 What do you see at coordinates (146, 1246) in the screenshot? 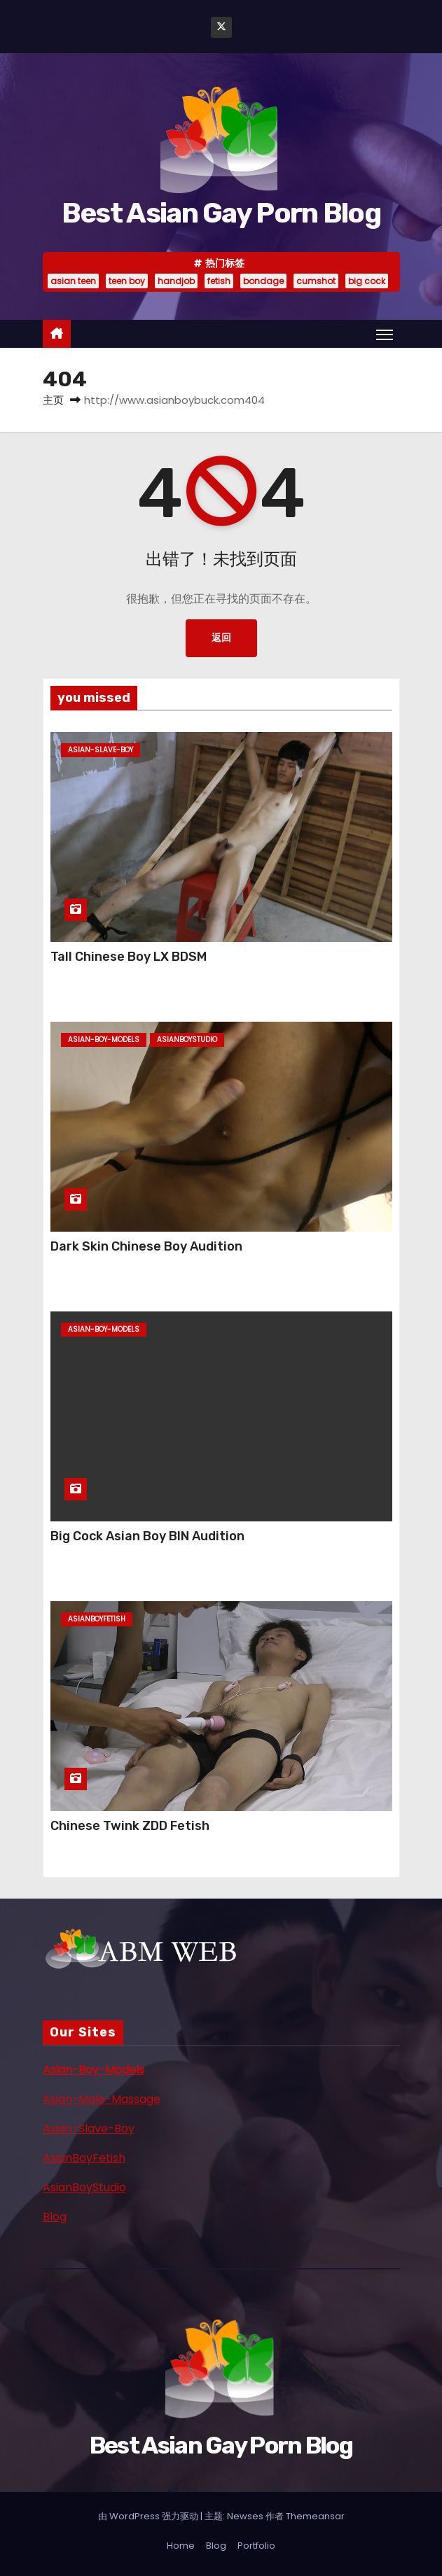
I see `Dark Skin Chinese Boy Audition` at bounding box center [146, 1246].